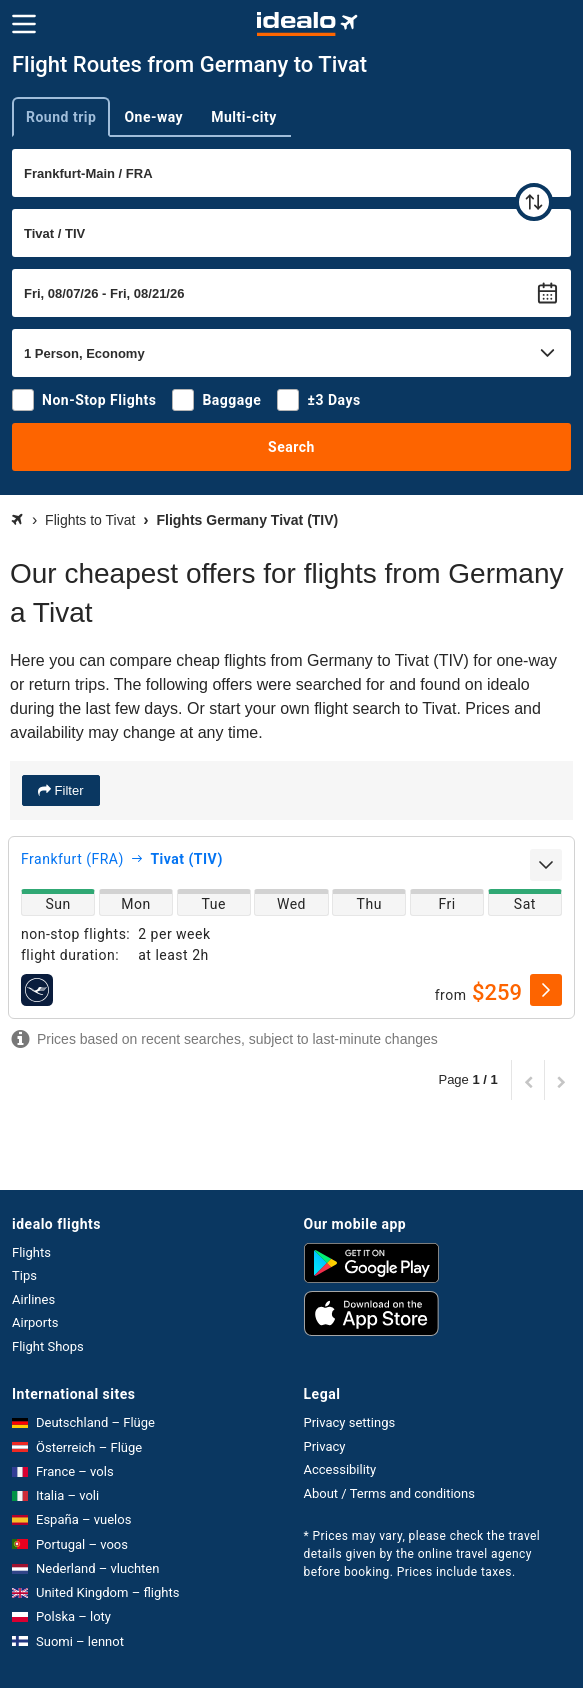  What do you see at coordinates (534, 202) in the screenshot?
I see `[swap]` at bounding box center [534, 202].